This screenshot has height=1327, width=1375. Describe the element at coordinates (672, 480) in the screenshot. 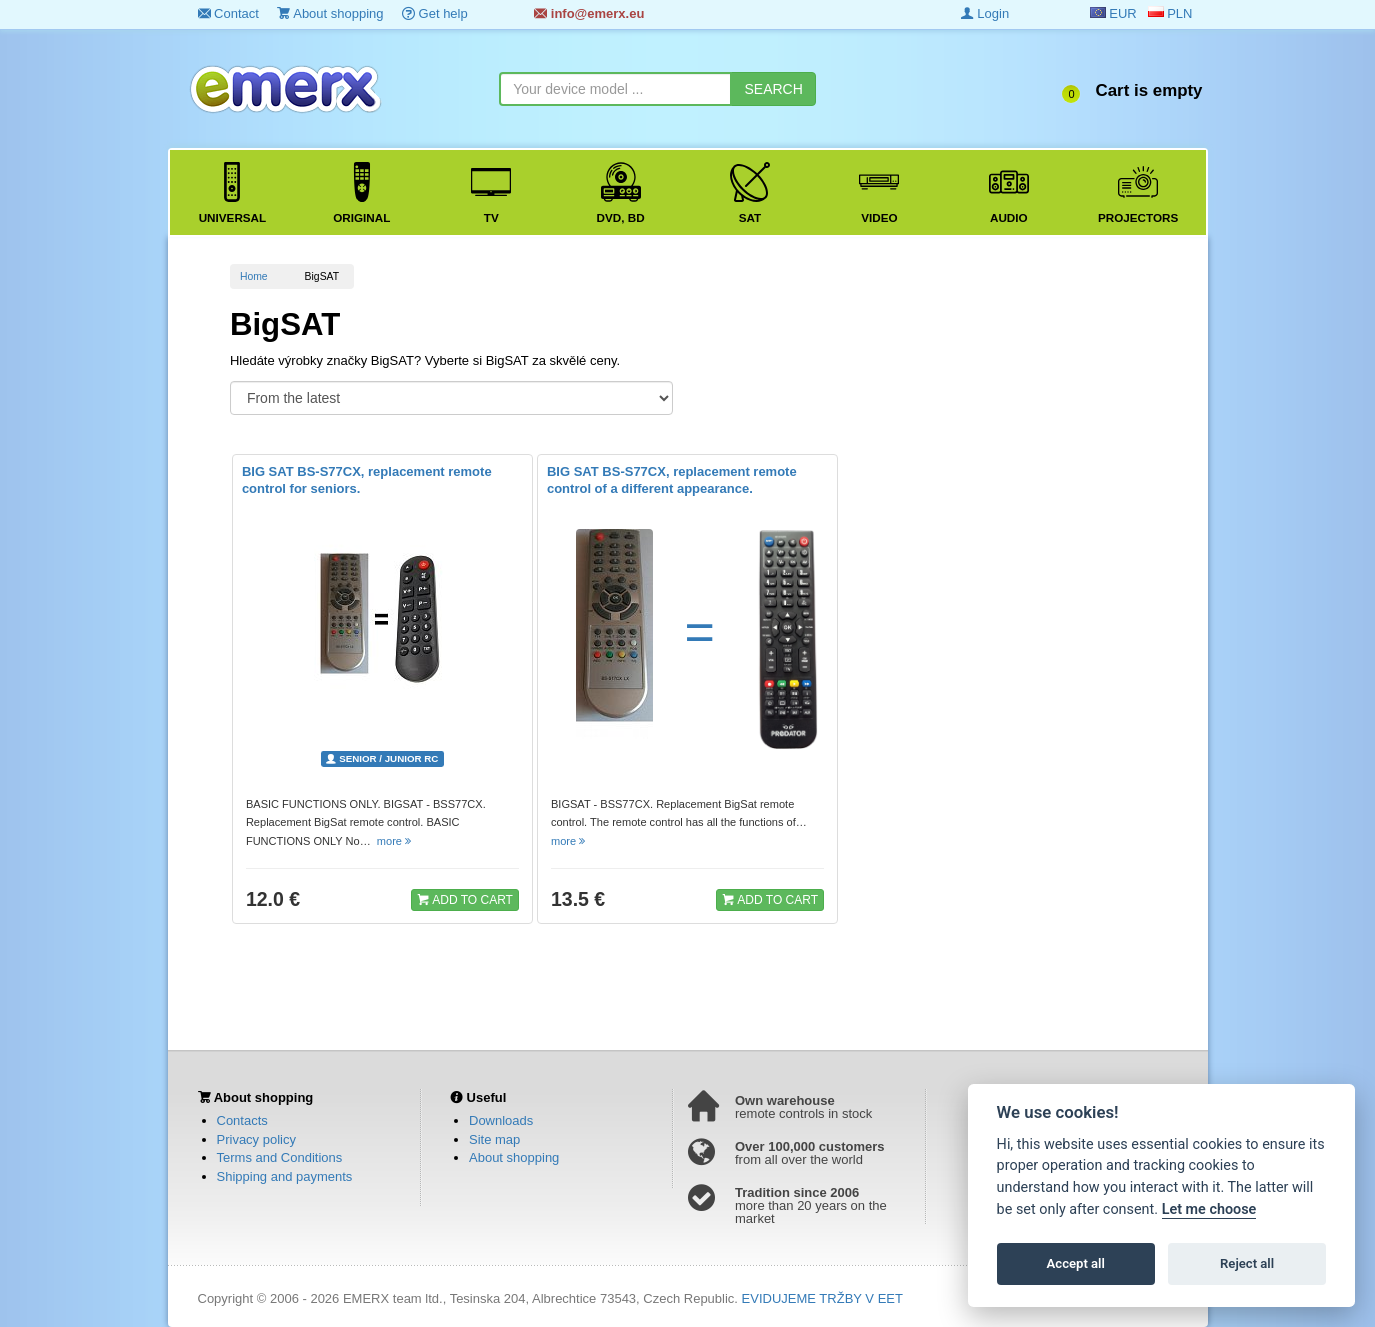

I see `BIG SAT BS-S77CX, replacement remote control of a different appearance.` at that location.